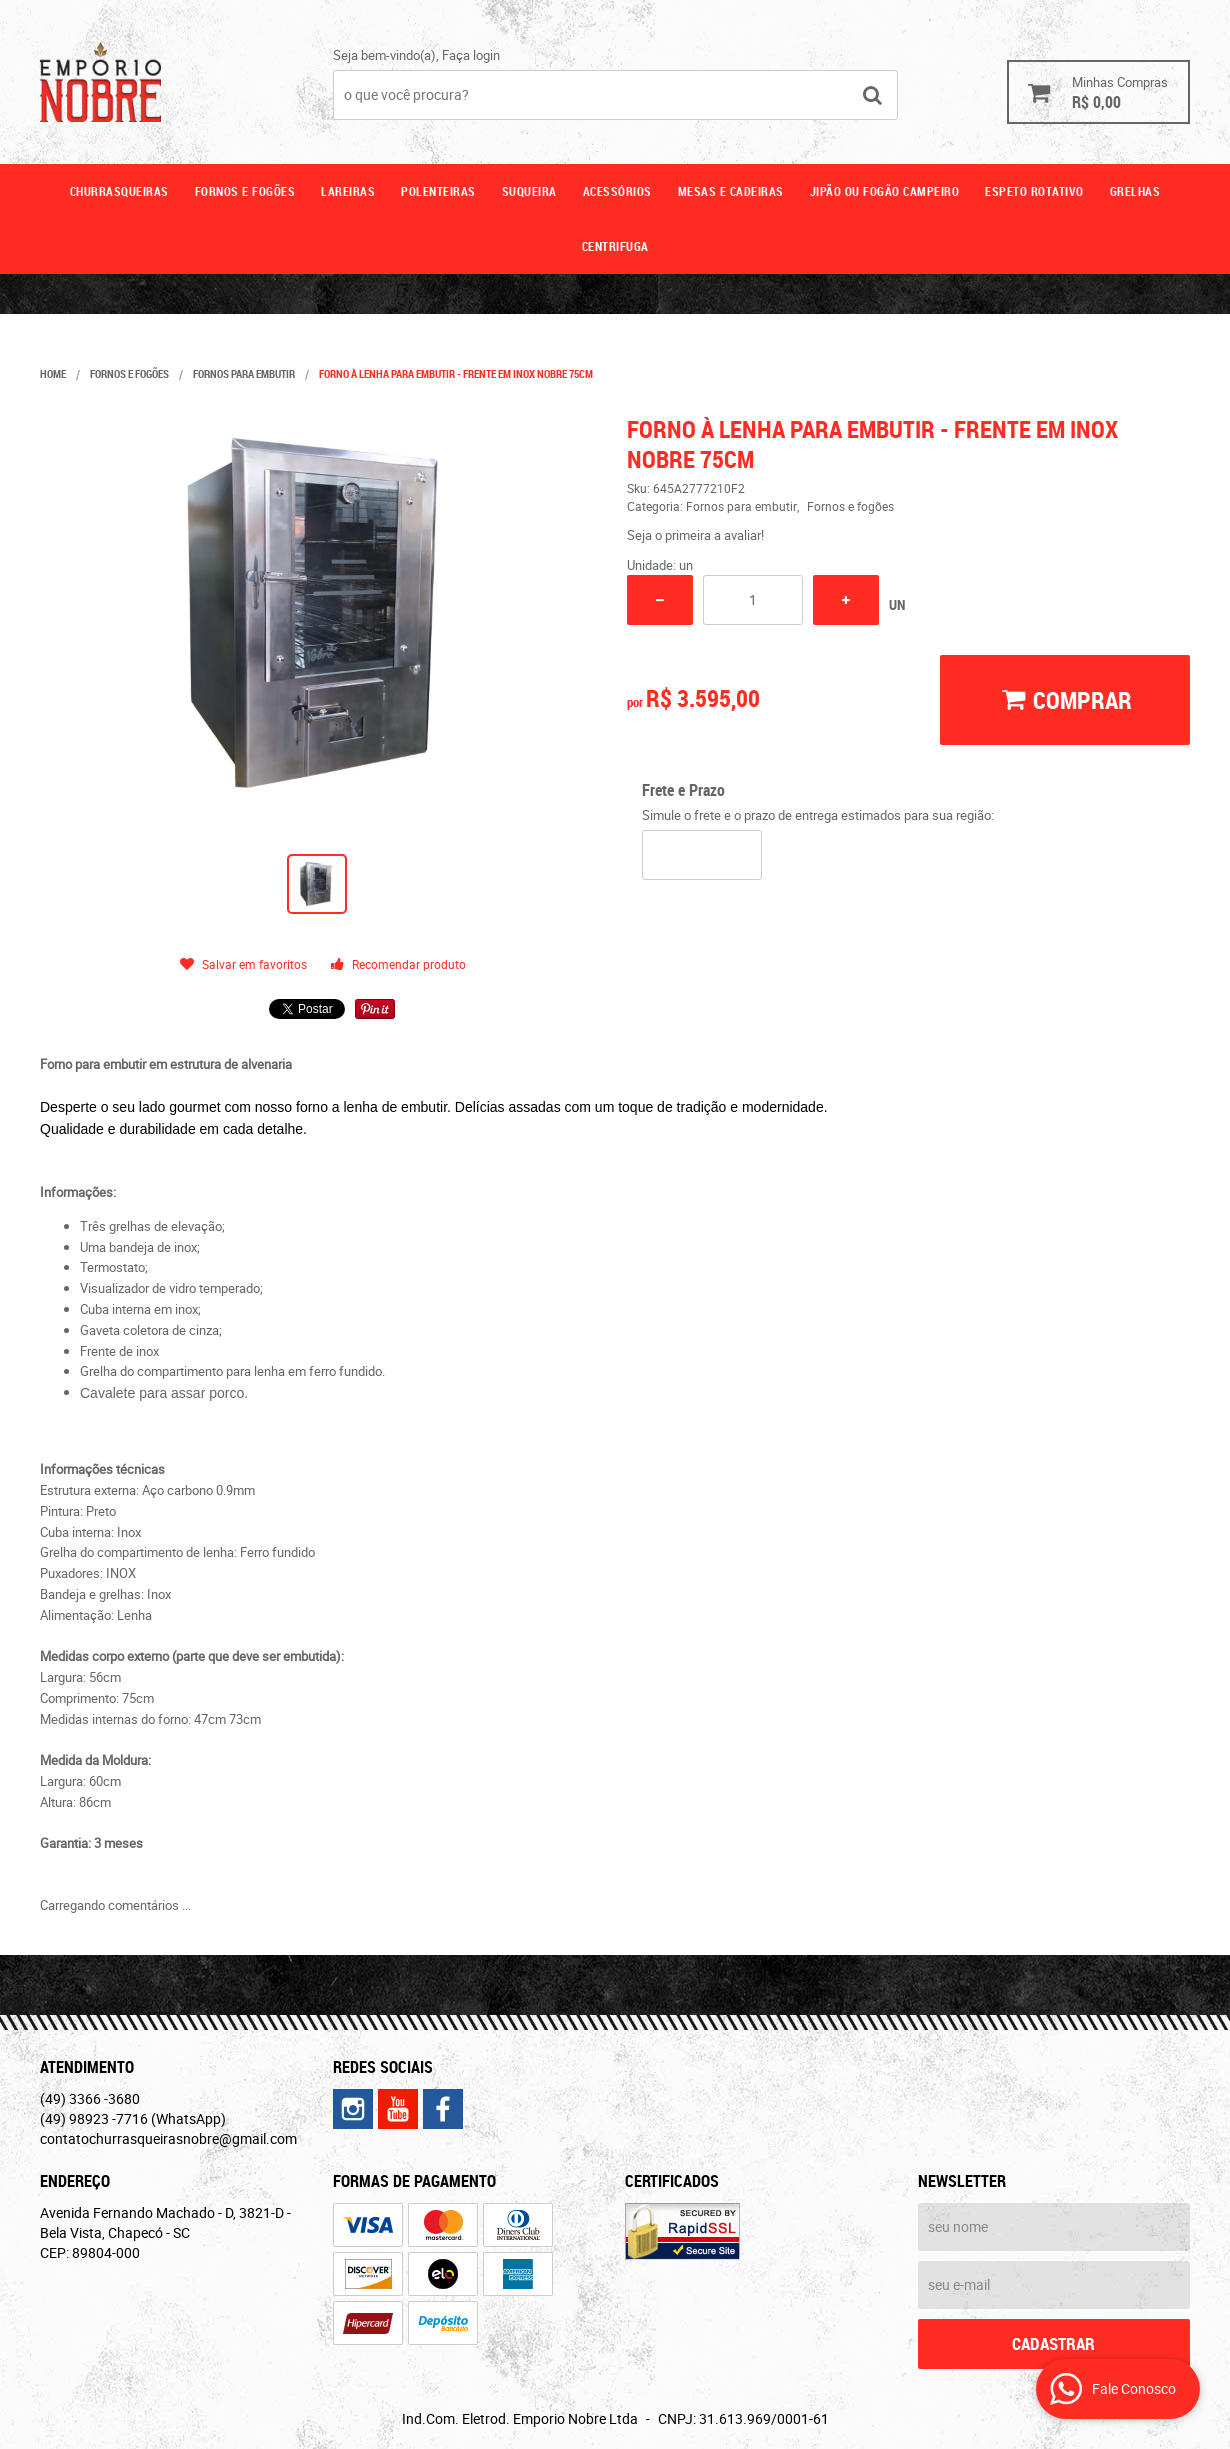  I want to click on 98923 -7716, so click(133, 2118).